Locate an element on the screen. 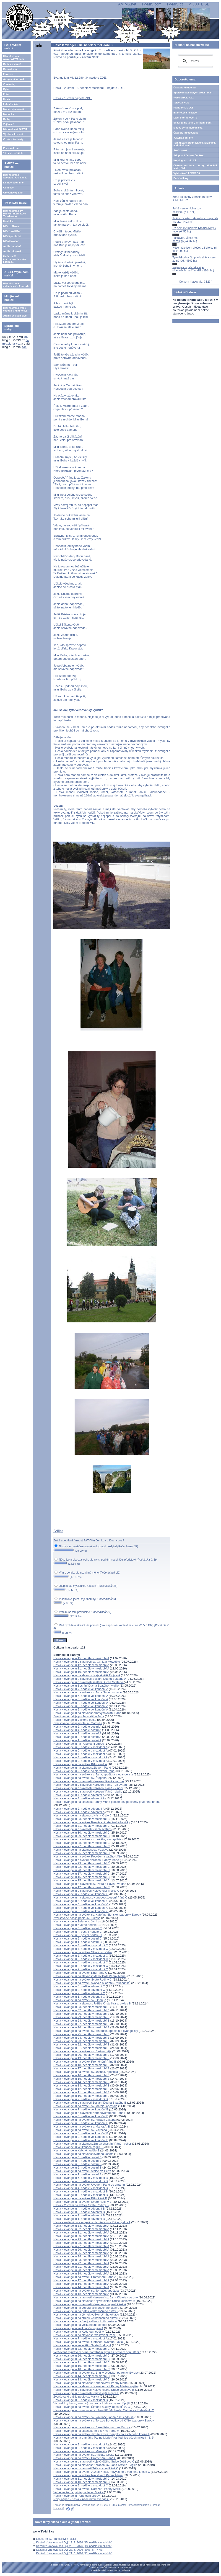 This screenshot has height=2576, width=221. Matice cyrilometodějská is located at coordinates (187, 127).